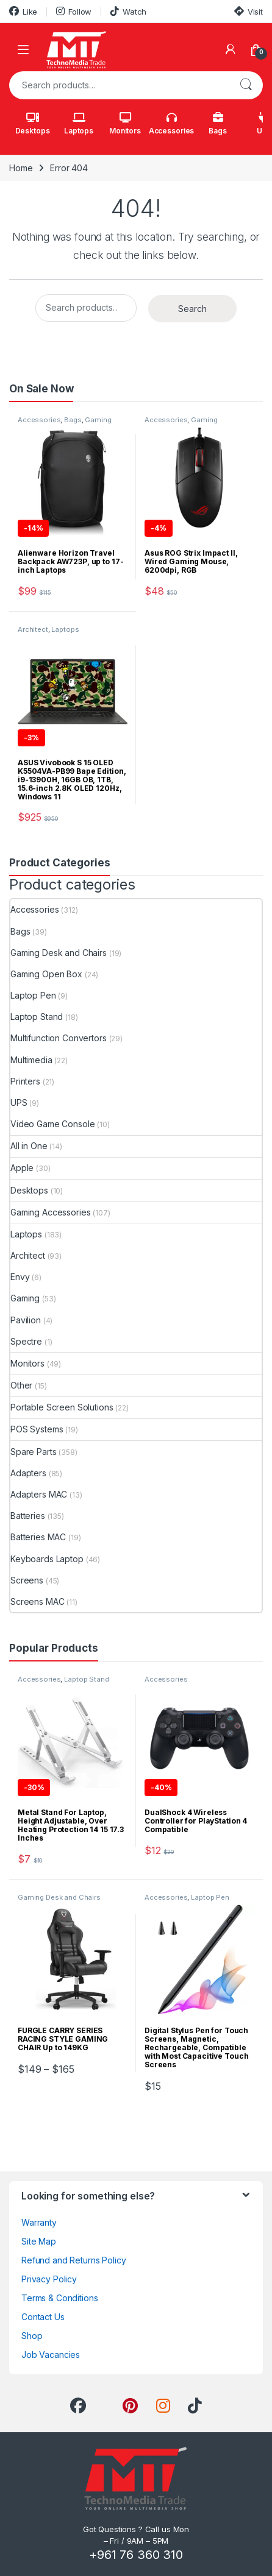  What do you see at coordinates (31, 1060) in the screenshot?
I see `Multimedia` at bounding box center [31, 1060].